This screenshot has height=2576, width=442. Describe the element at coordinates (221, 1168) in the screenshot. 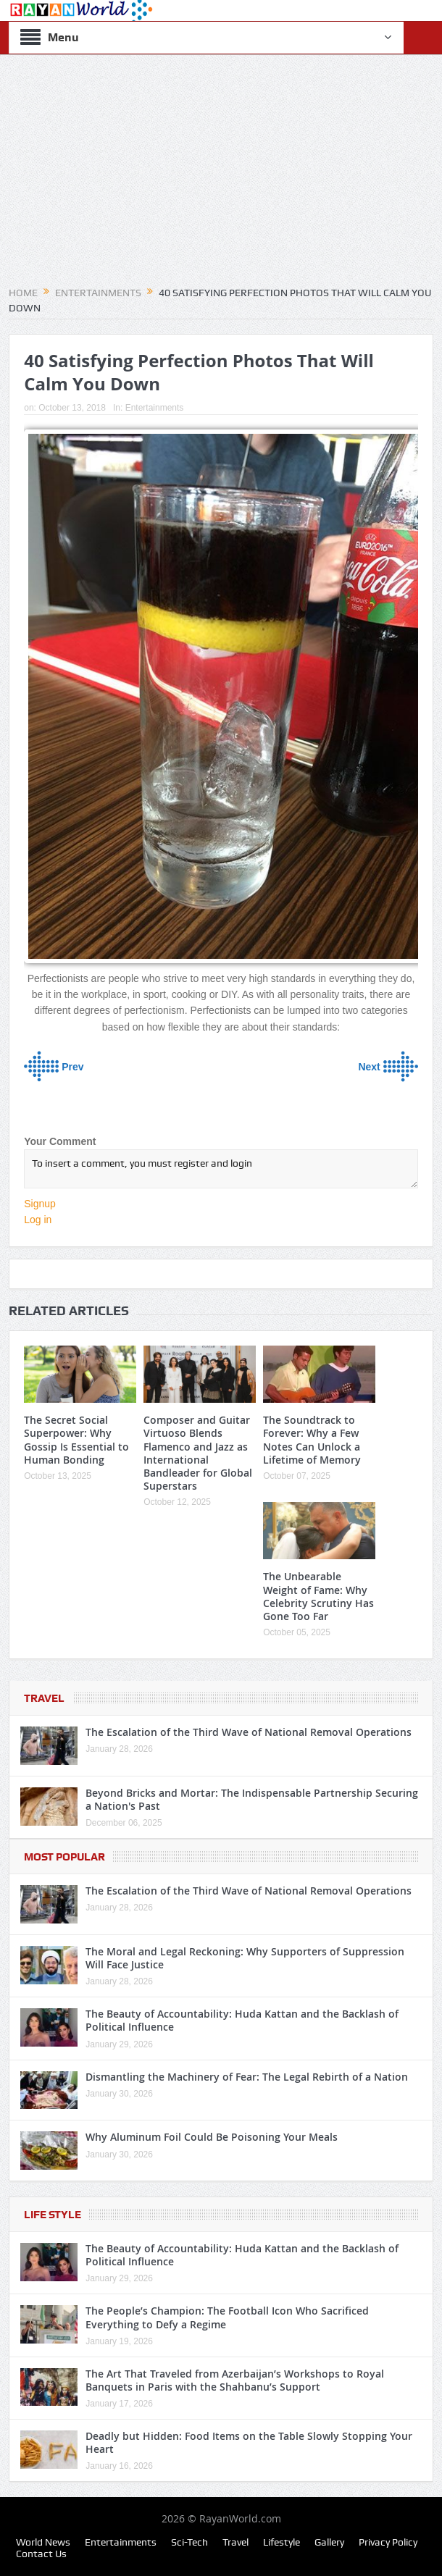

I see `To insert a comment, you must register and login` at that location.